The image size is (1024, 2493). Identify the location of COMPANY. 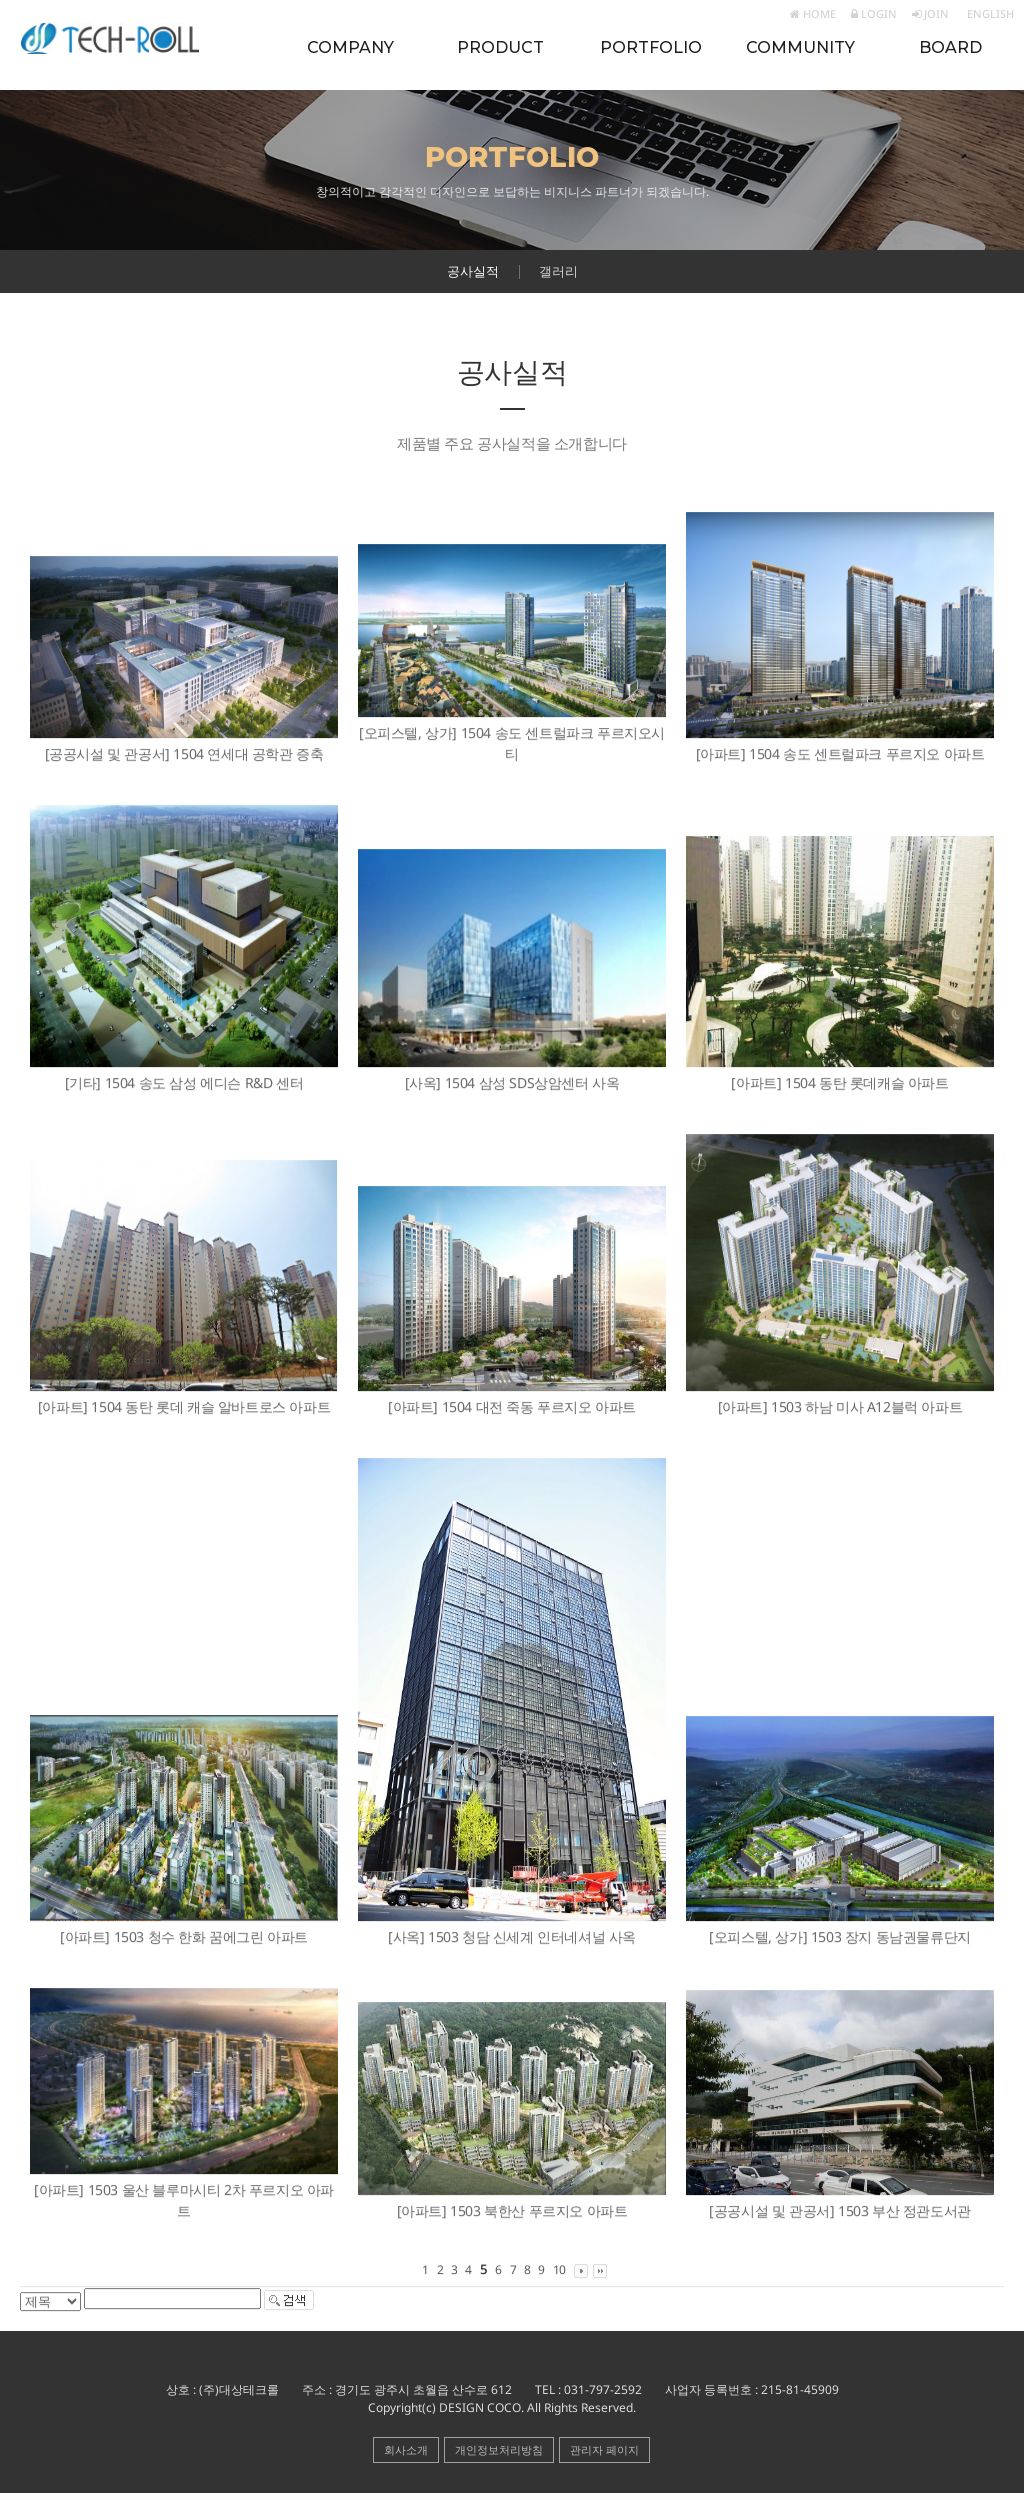
(350, 47).